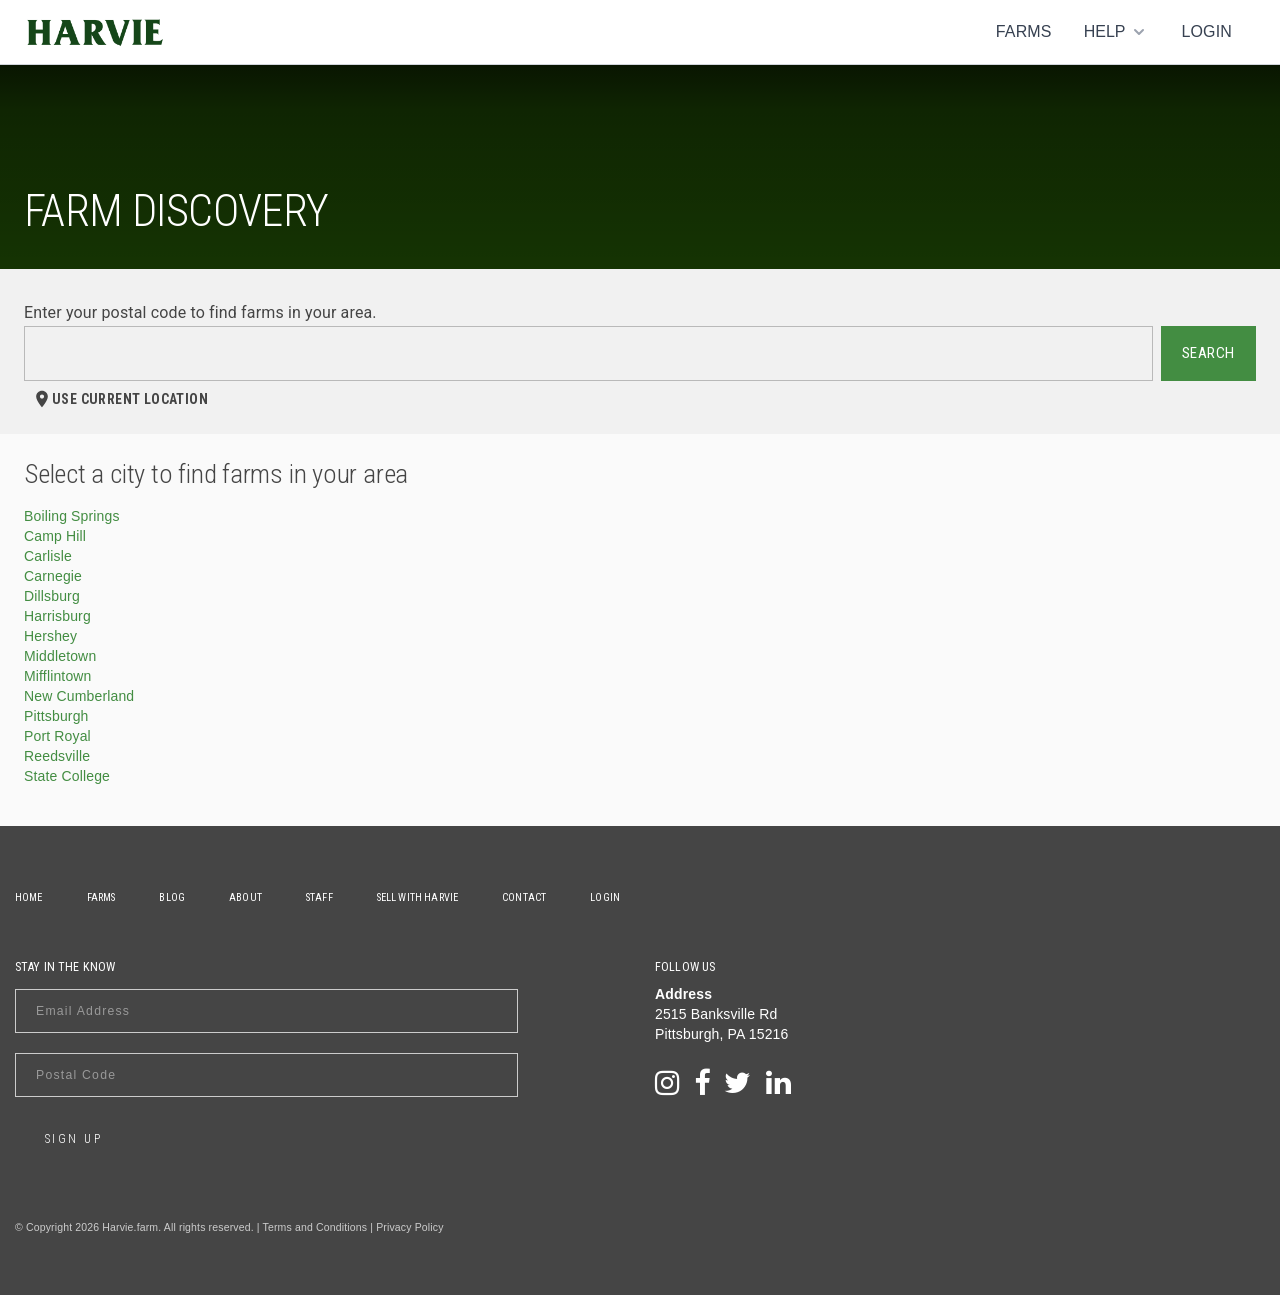 The height and width of the screenshot is (1295, 1280). I want to click on Carlisle, so click(48, 556).